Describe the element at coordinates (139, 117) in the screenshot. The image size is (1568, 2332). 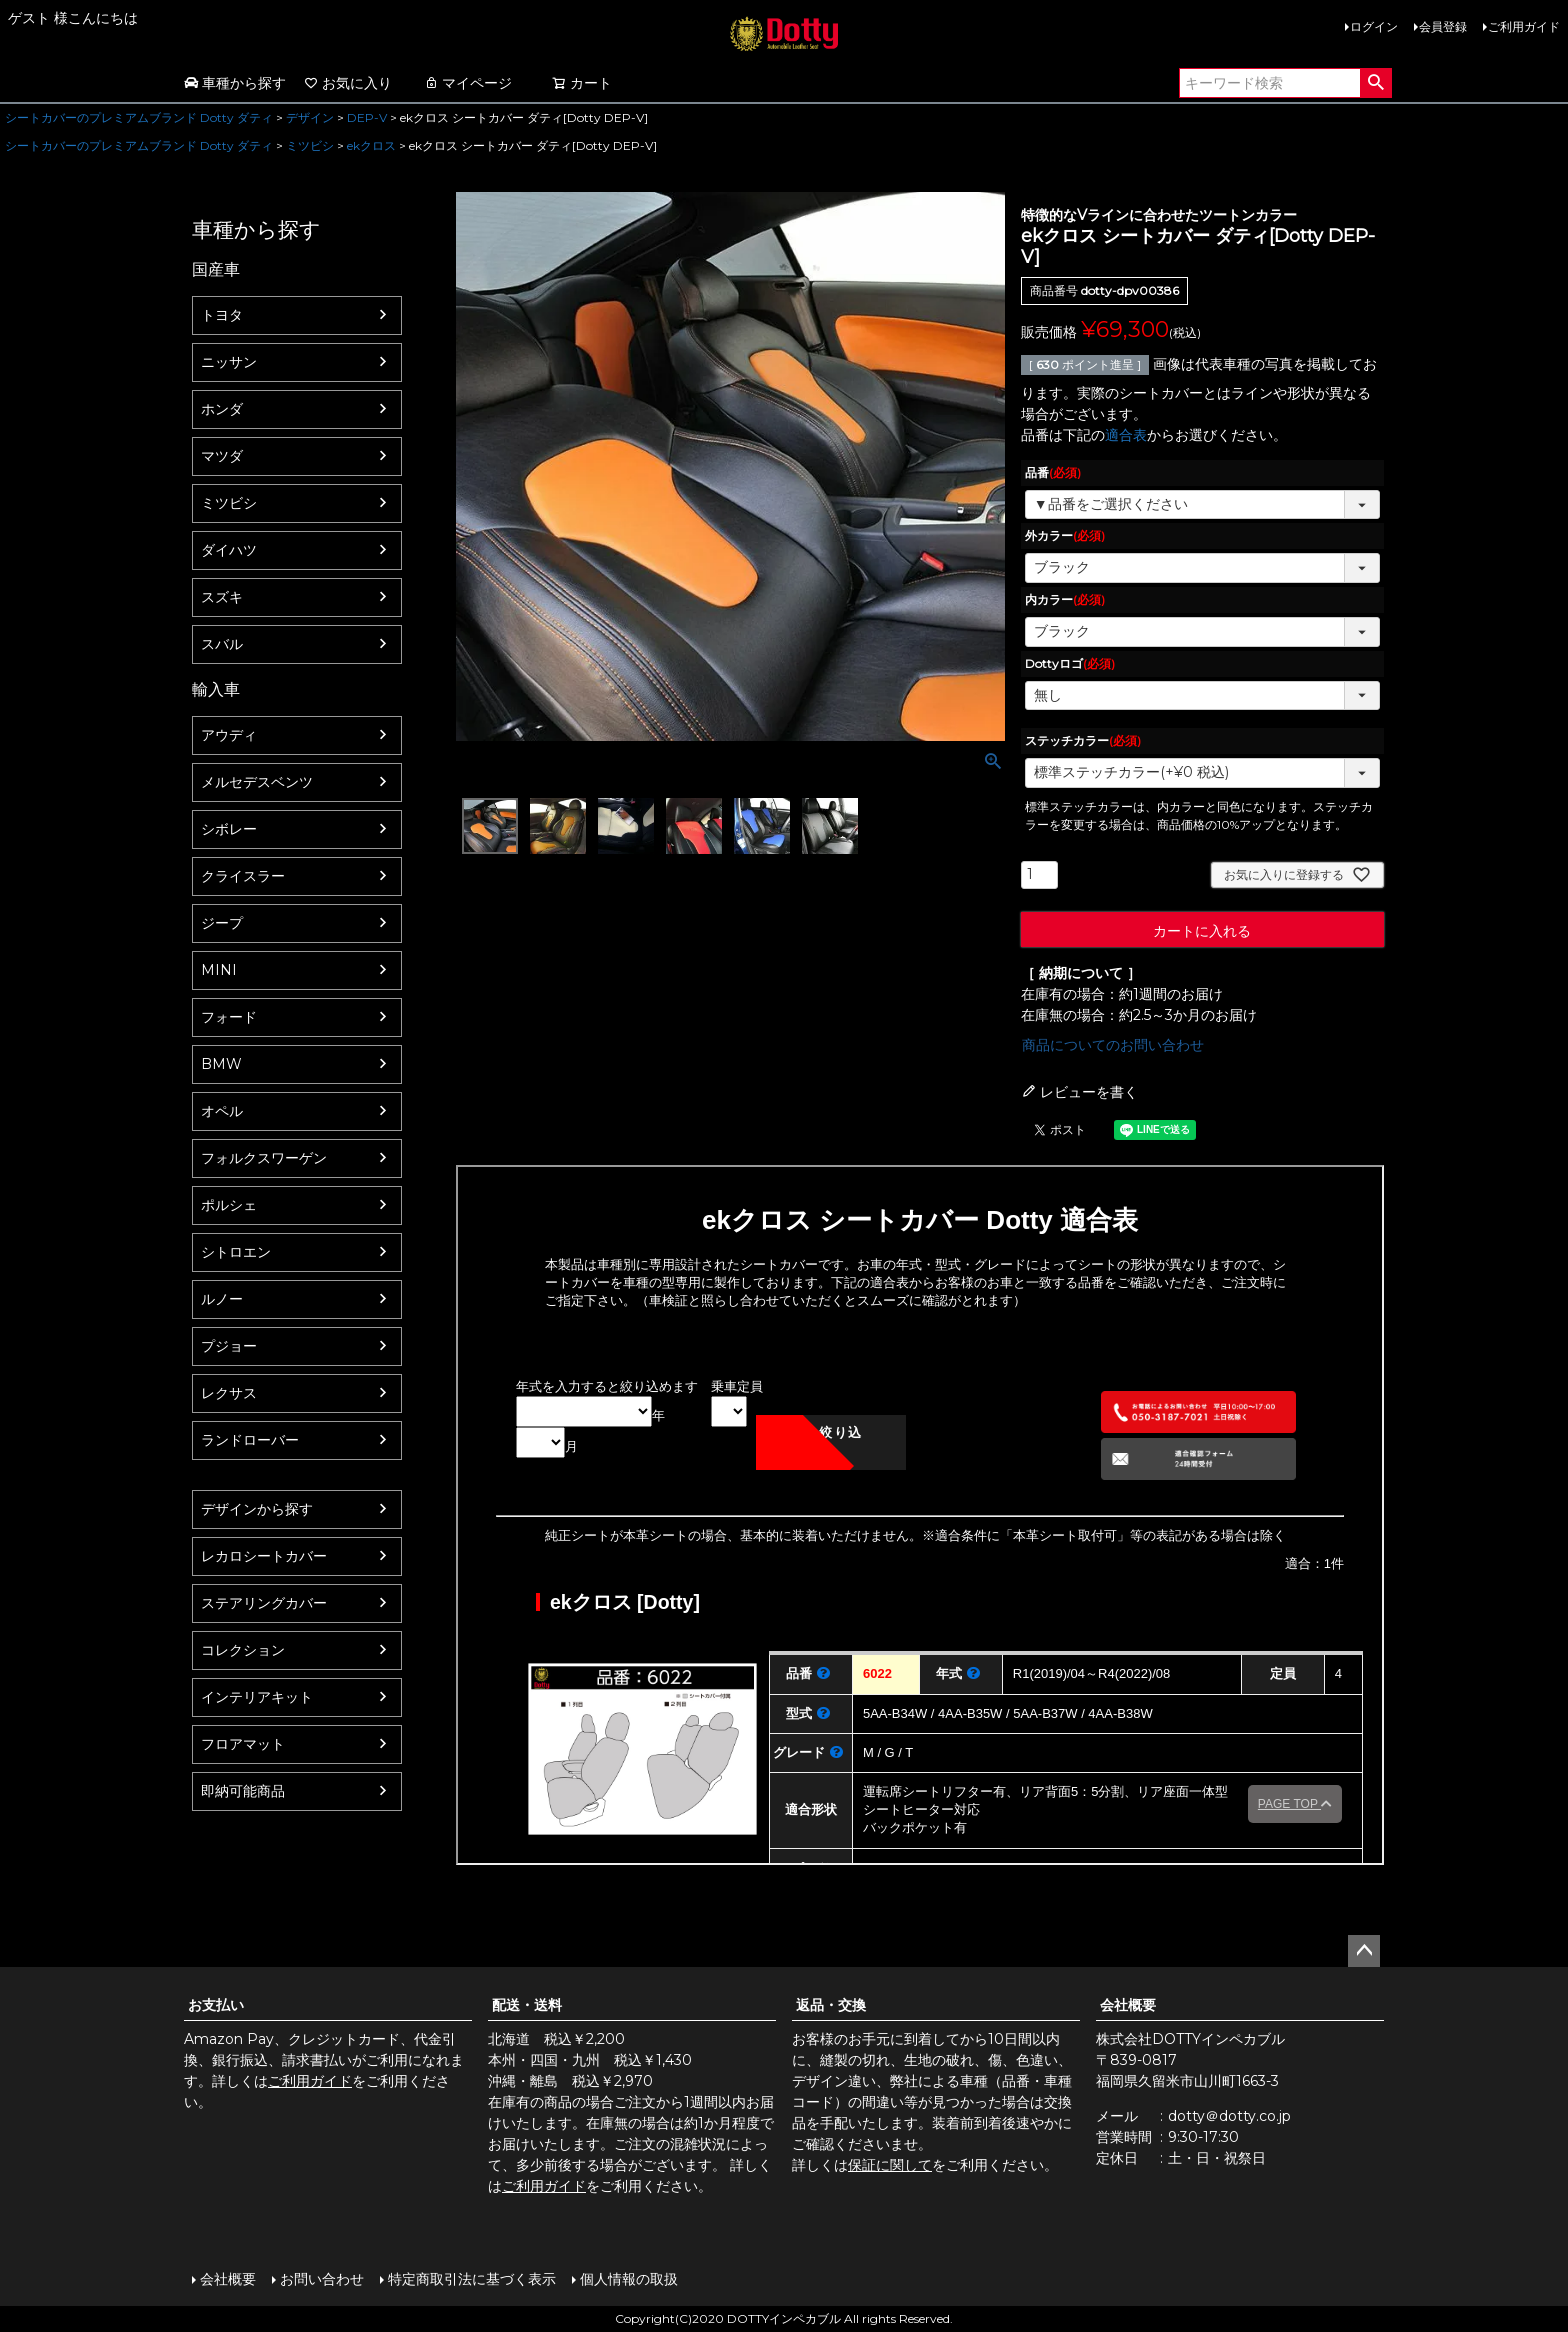
I see `シートカバーのプレミアムブランド Dotty ダティ` at that location.